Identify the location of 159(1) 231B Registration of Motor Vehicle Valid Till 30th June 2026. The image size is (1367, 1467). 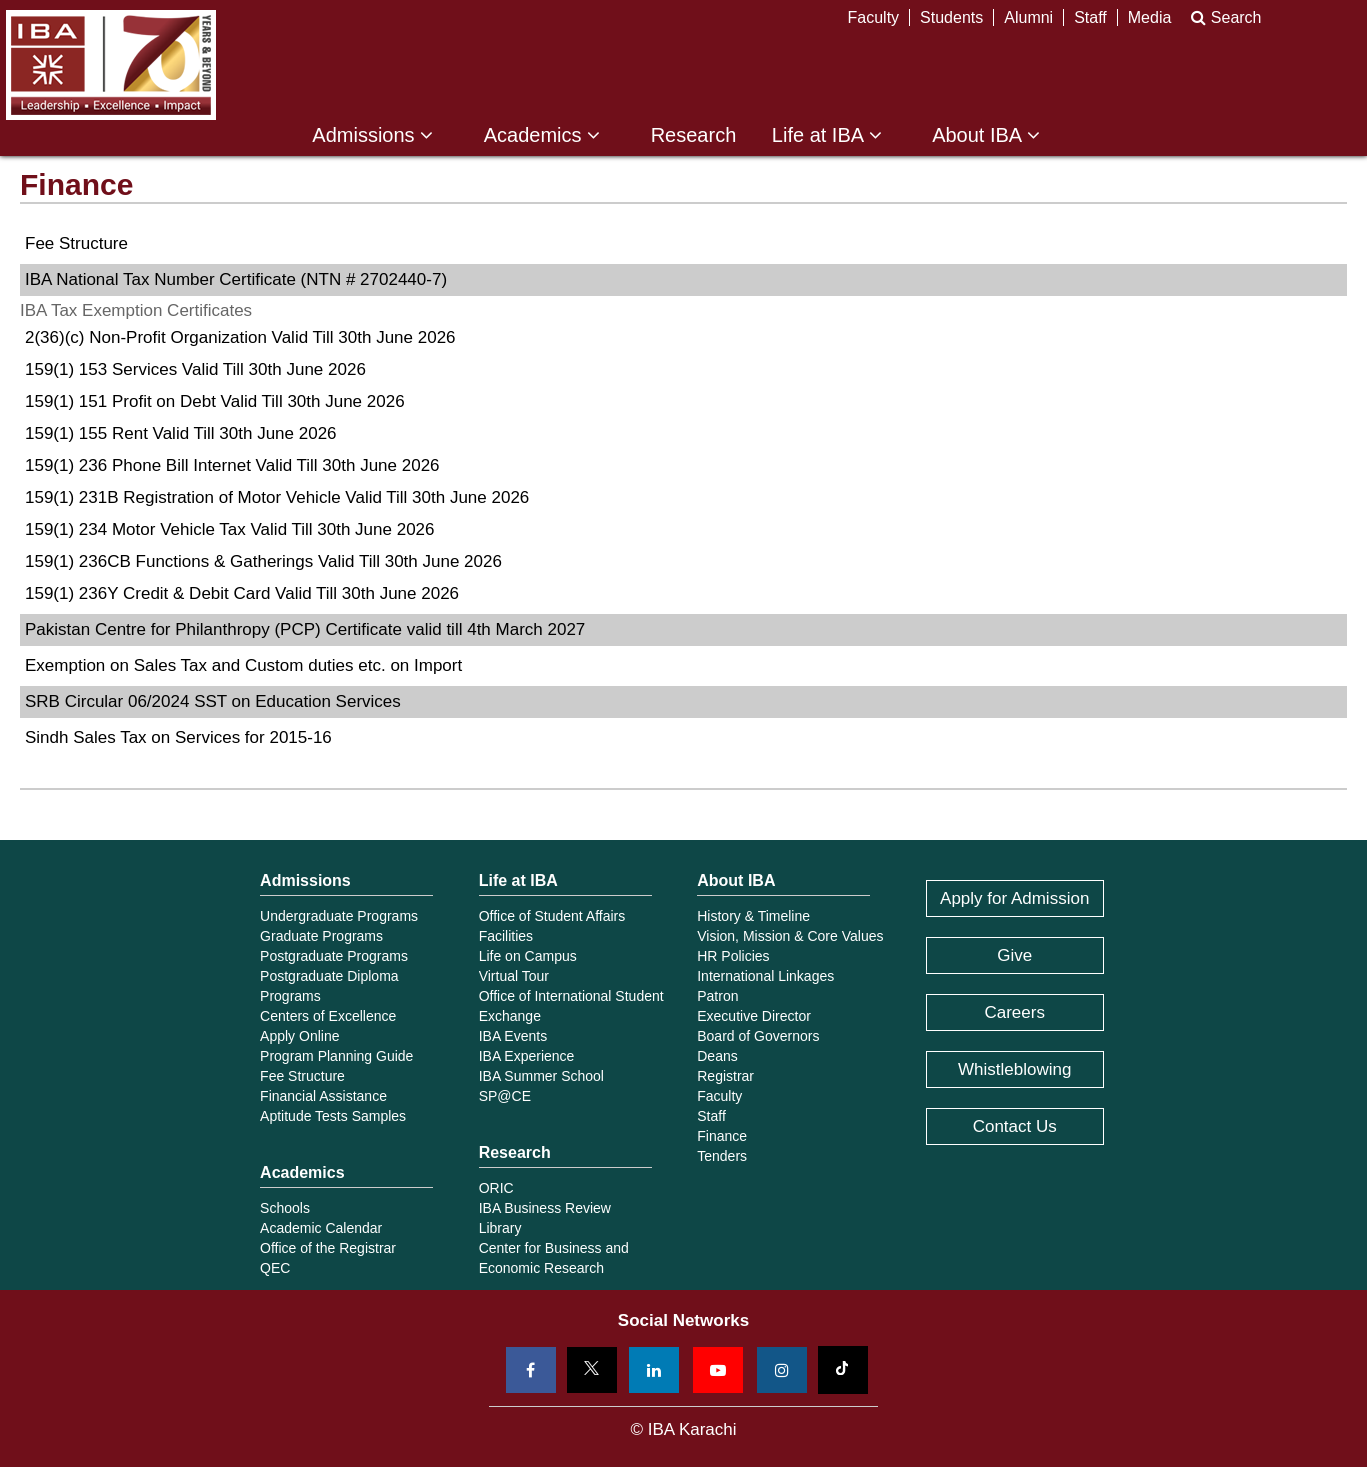
(277, 497).